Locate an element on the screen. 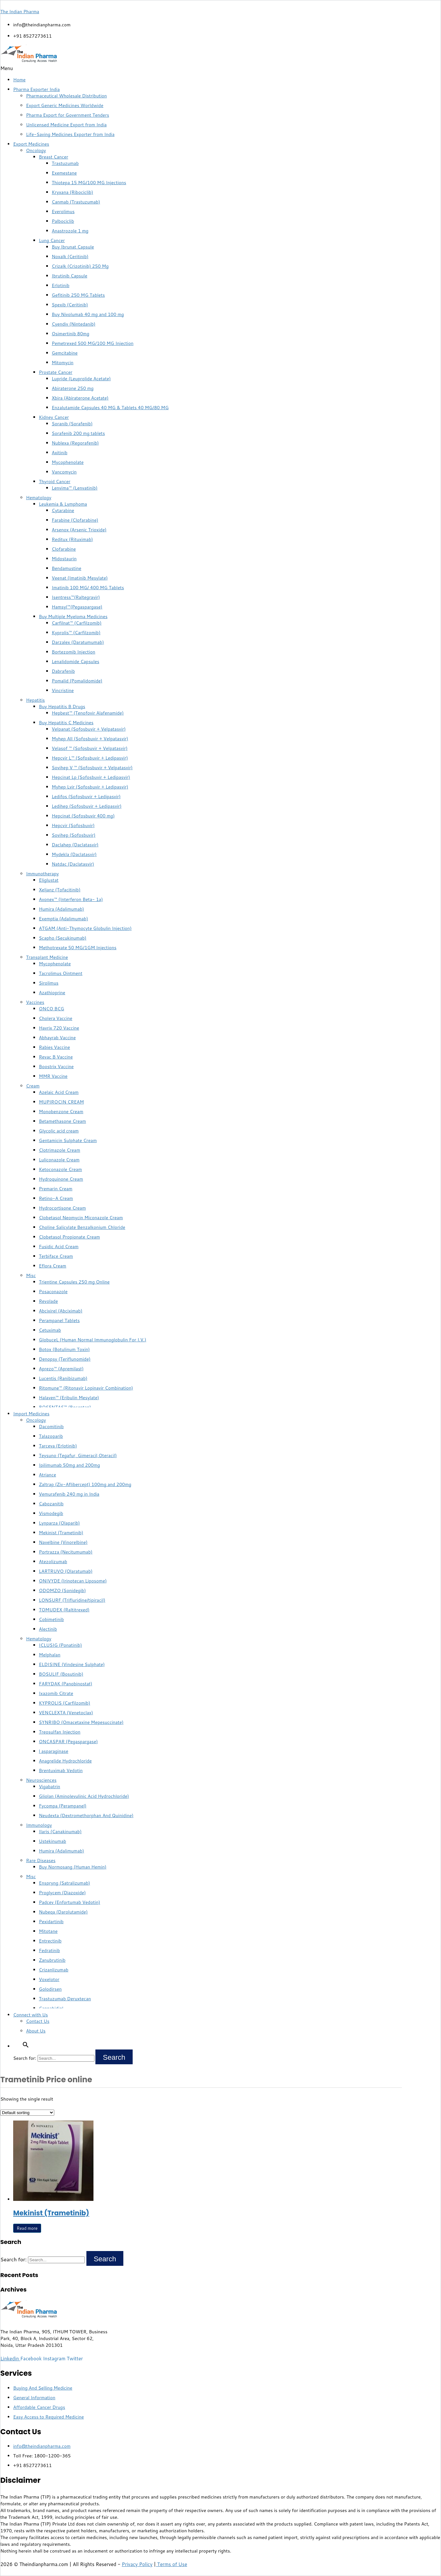 The height and width of the screenshot is (2576, 441). Treosulfan Injection is located at coordinates (59, 1732).